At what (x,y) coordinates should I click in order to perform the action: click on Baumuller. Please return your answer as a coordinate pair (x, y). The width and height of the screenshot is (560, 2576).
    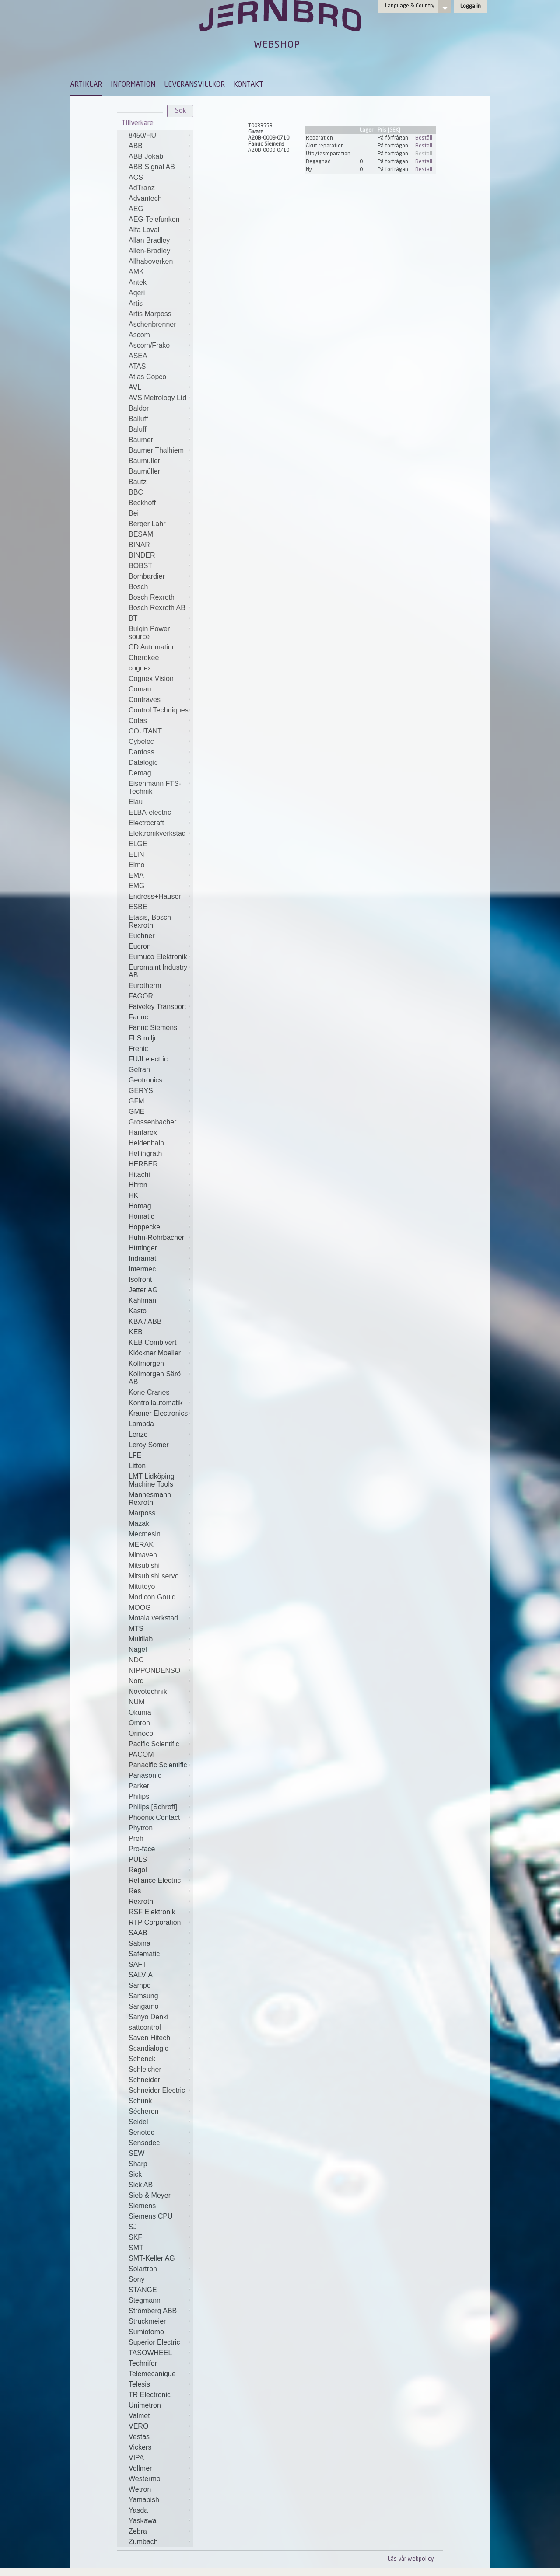
    Looking at the image, I should click on (144, 460).